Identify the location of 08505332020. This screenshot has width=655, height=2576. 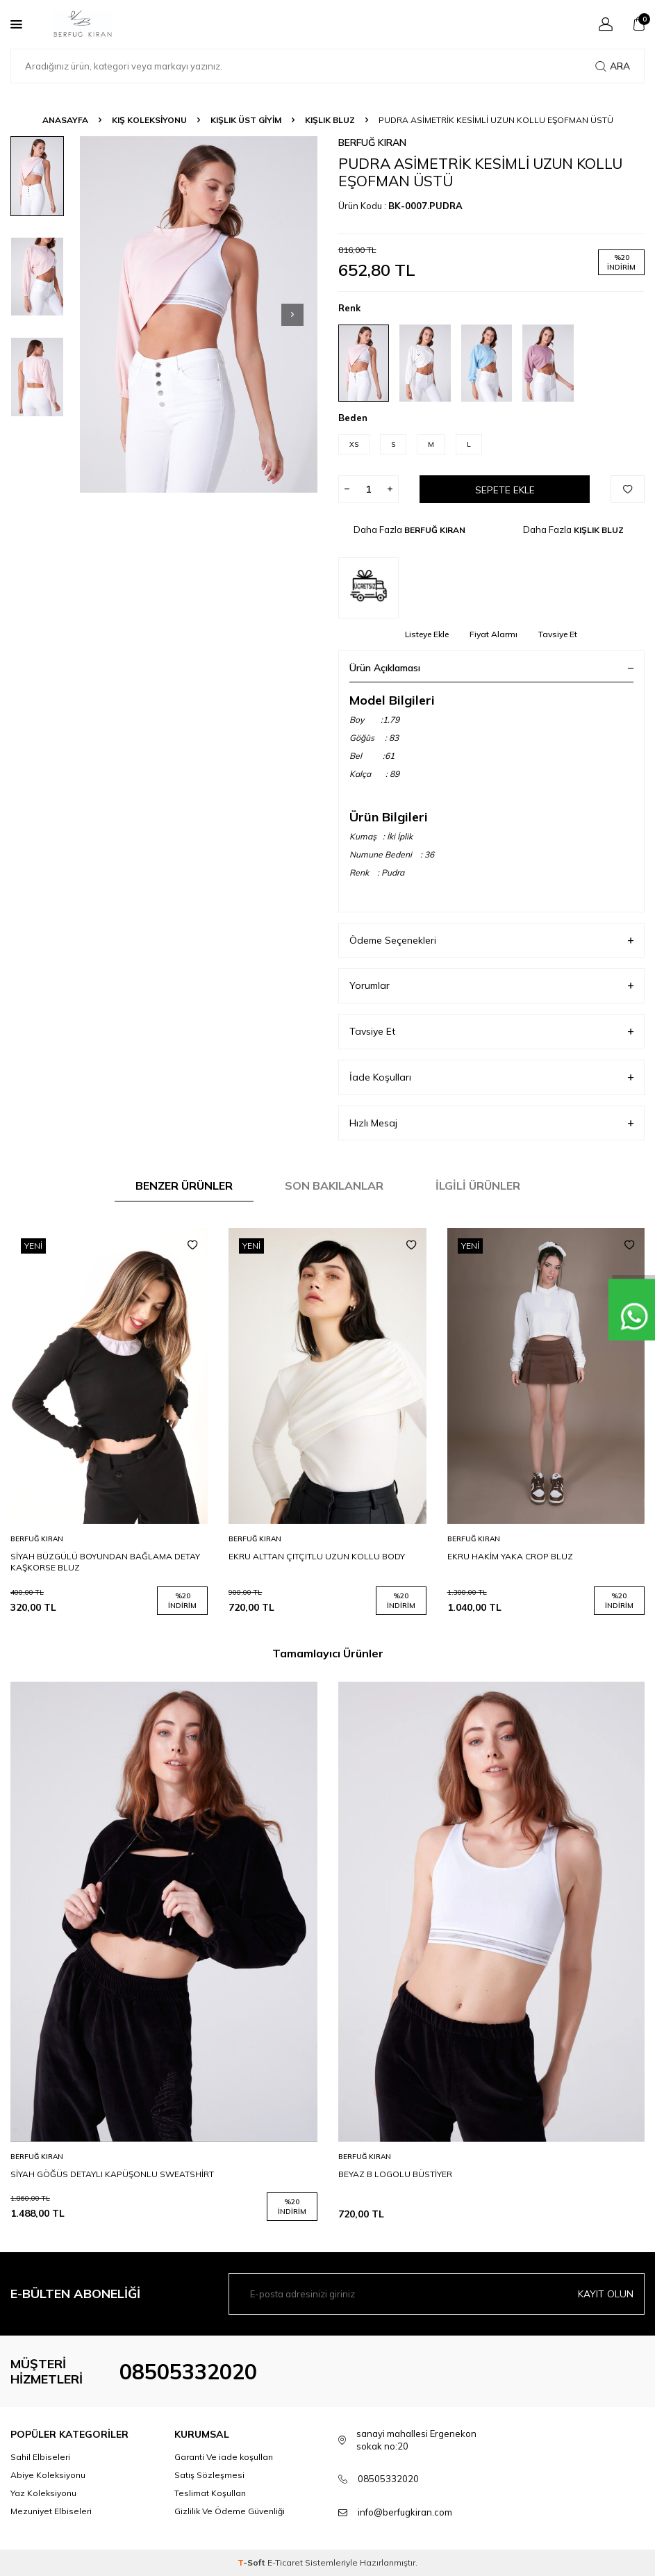
(188, 2371).